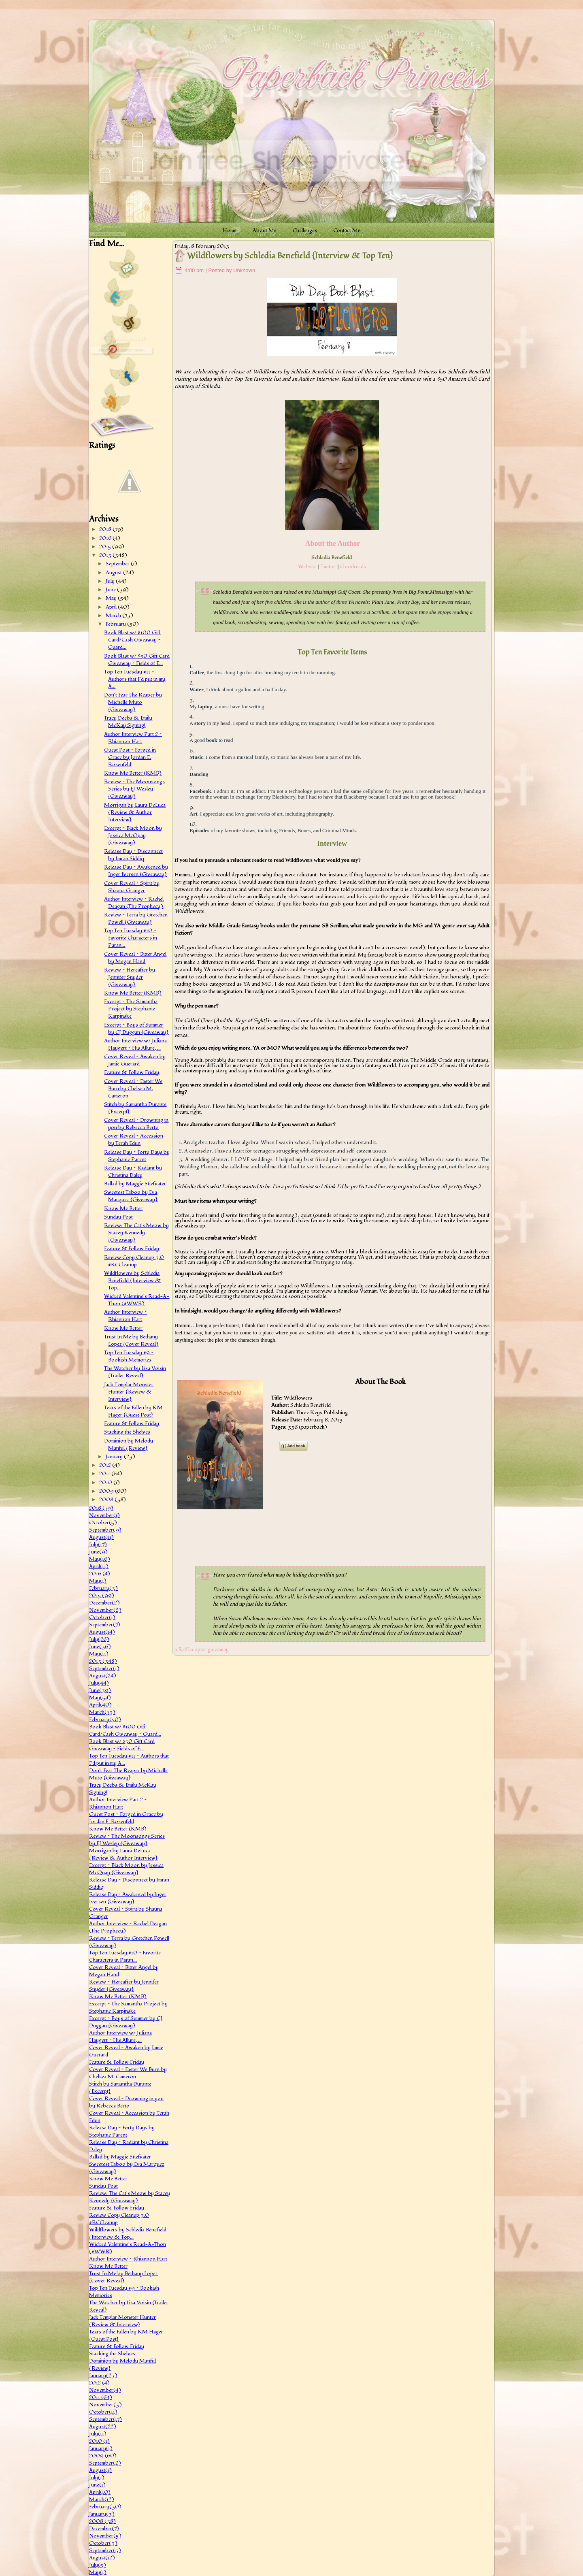 The height and width of the screenshot is (2576, 583). What do you see at coordinates (132, 1280) in the screenshot?
I see `Wildflowers by Schledia Benefield {Interview & Top...` at bounding box center [132, 1280].